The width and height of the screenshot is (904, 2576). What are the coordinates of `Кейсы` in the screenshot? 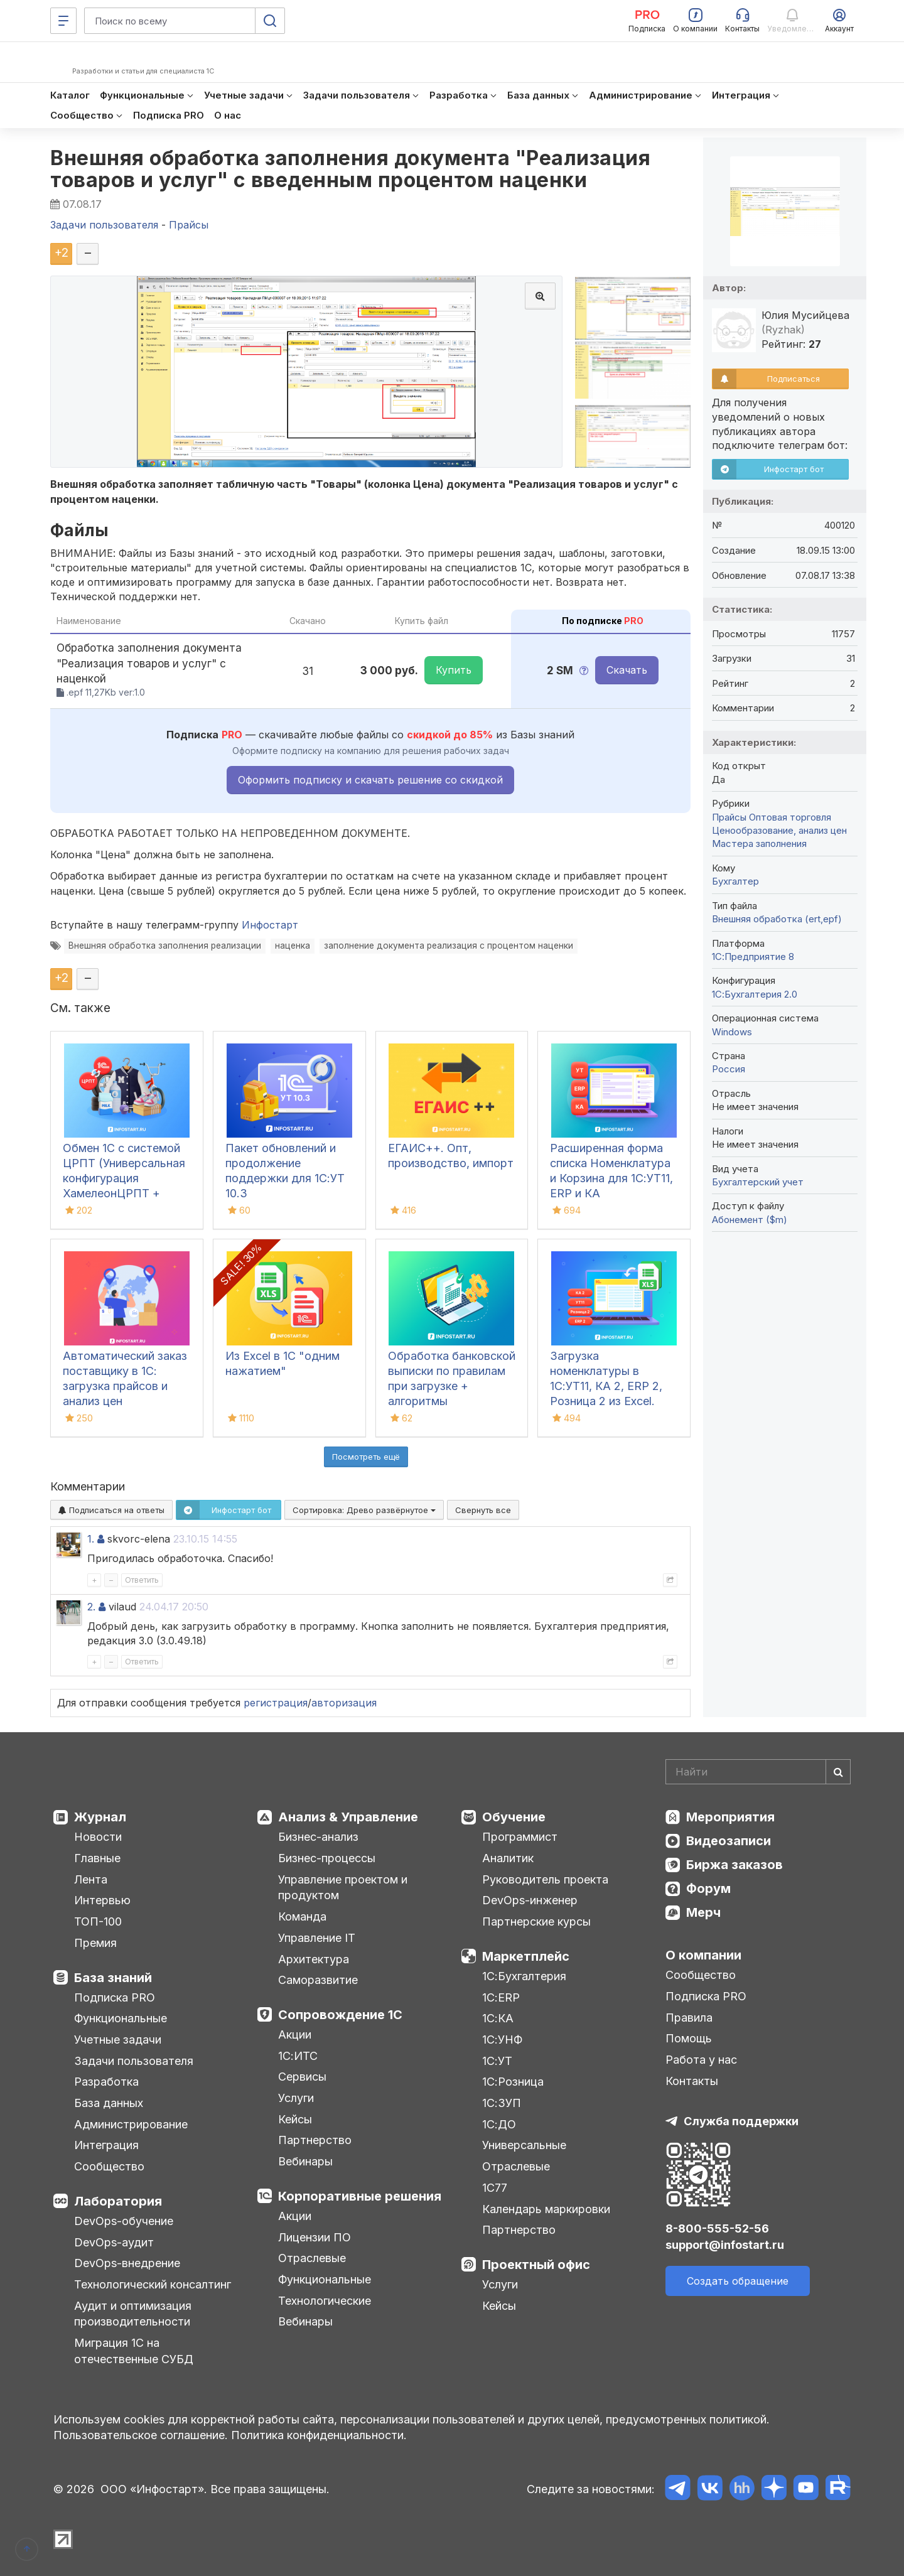 It's located at (295, 2119).